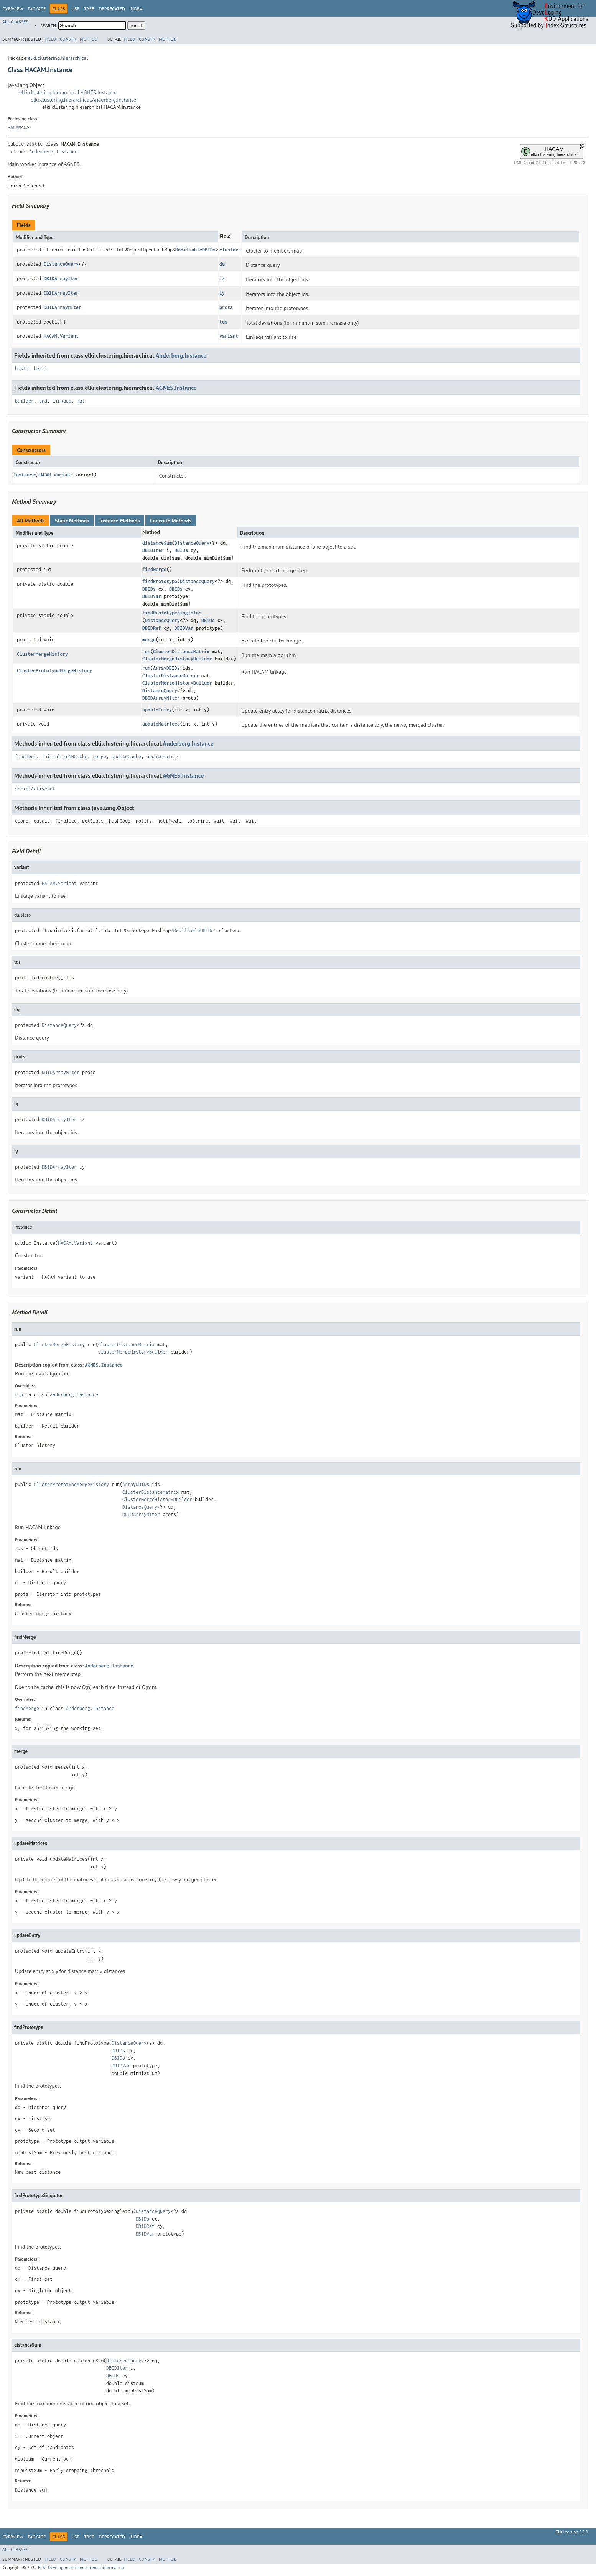 This screenshot has height=2576, width=596. I want to click on Tree, so click(89, 9).